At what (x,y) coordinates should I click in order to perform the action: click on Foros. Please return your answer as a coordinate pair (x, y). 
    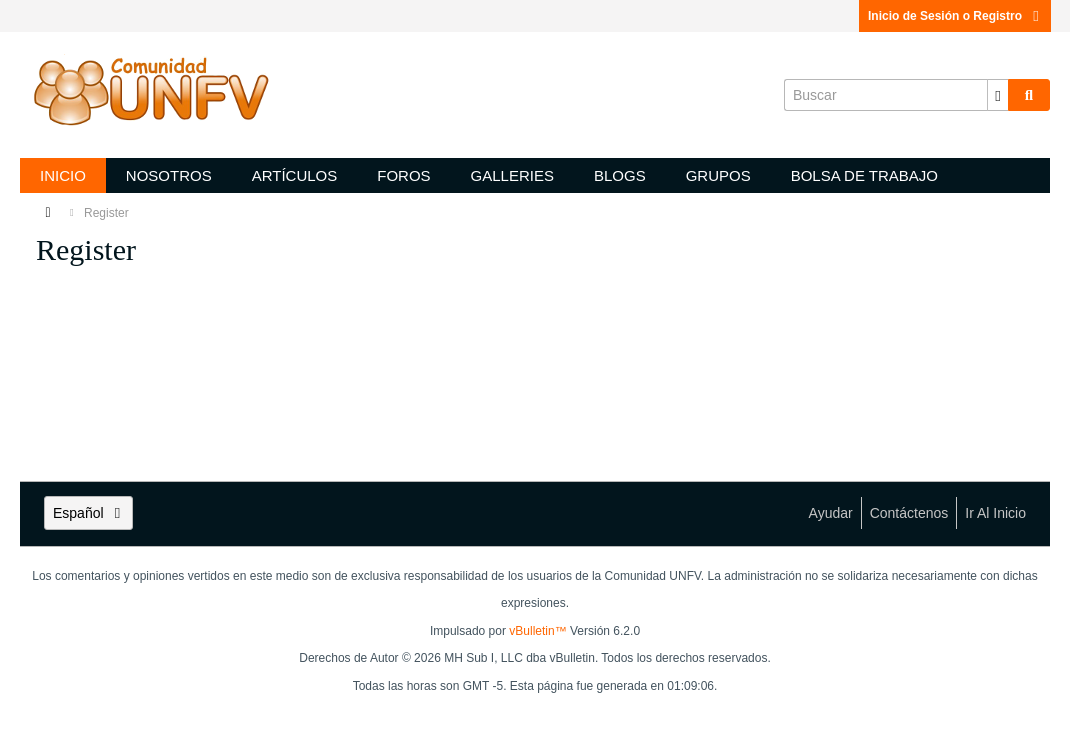
    Looking at the image, I should click on (403, 175).